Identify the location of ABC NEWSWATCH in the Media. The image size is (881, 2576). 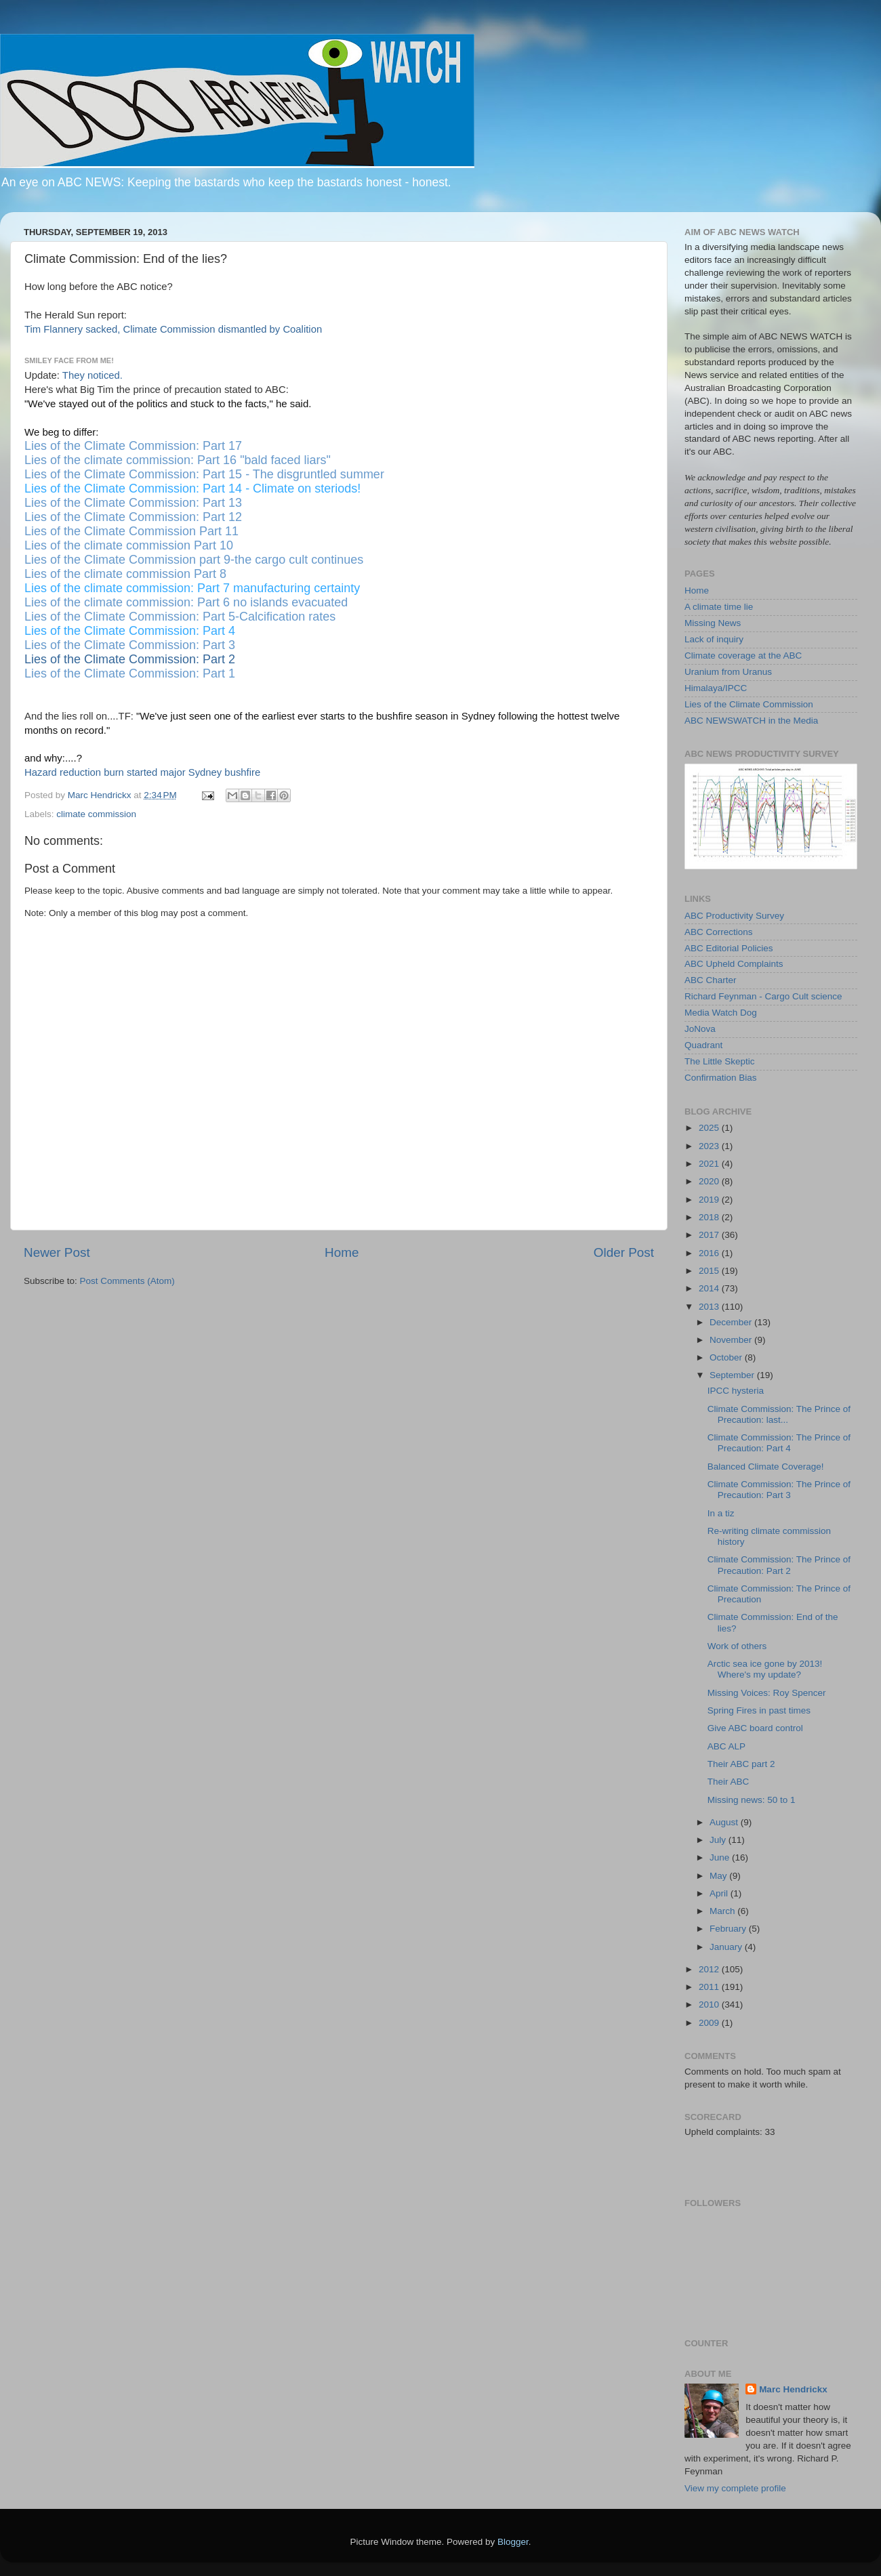
(751, 720).